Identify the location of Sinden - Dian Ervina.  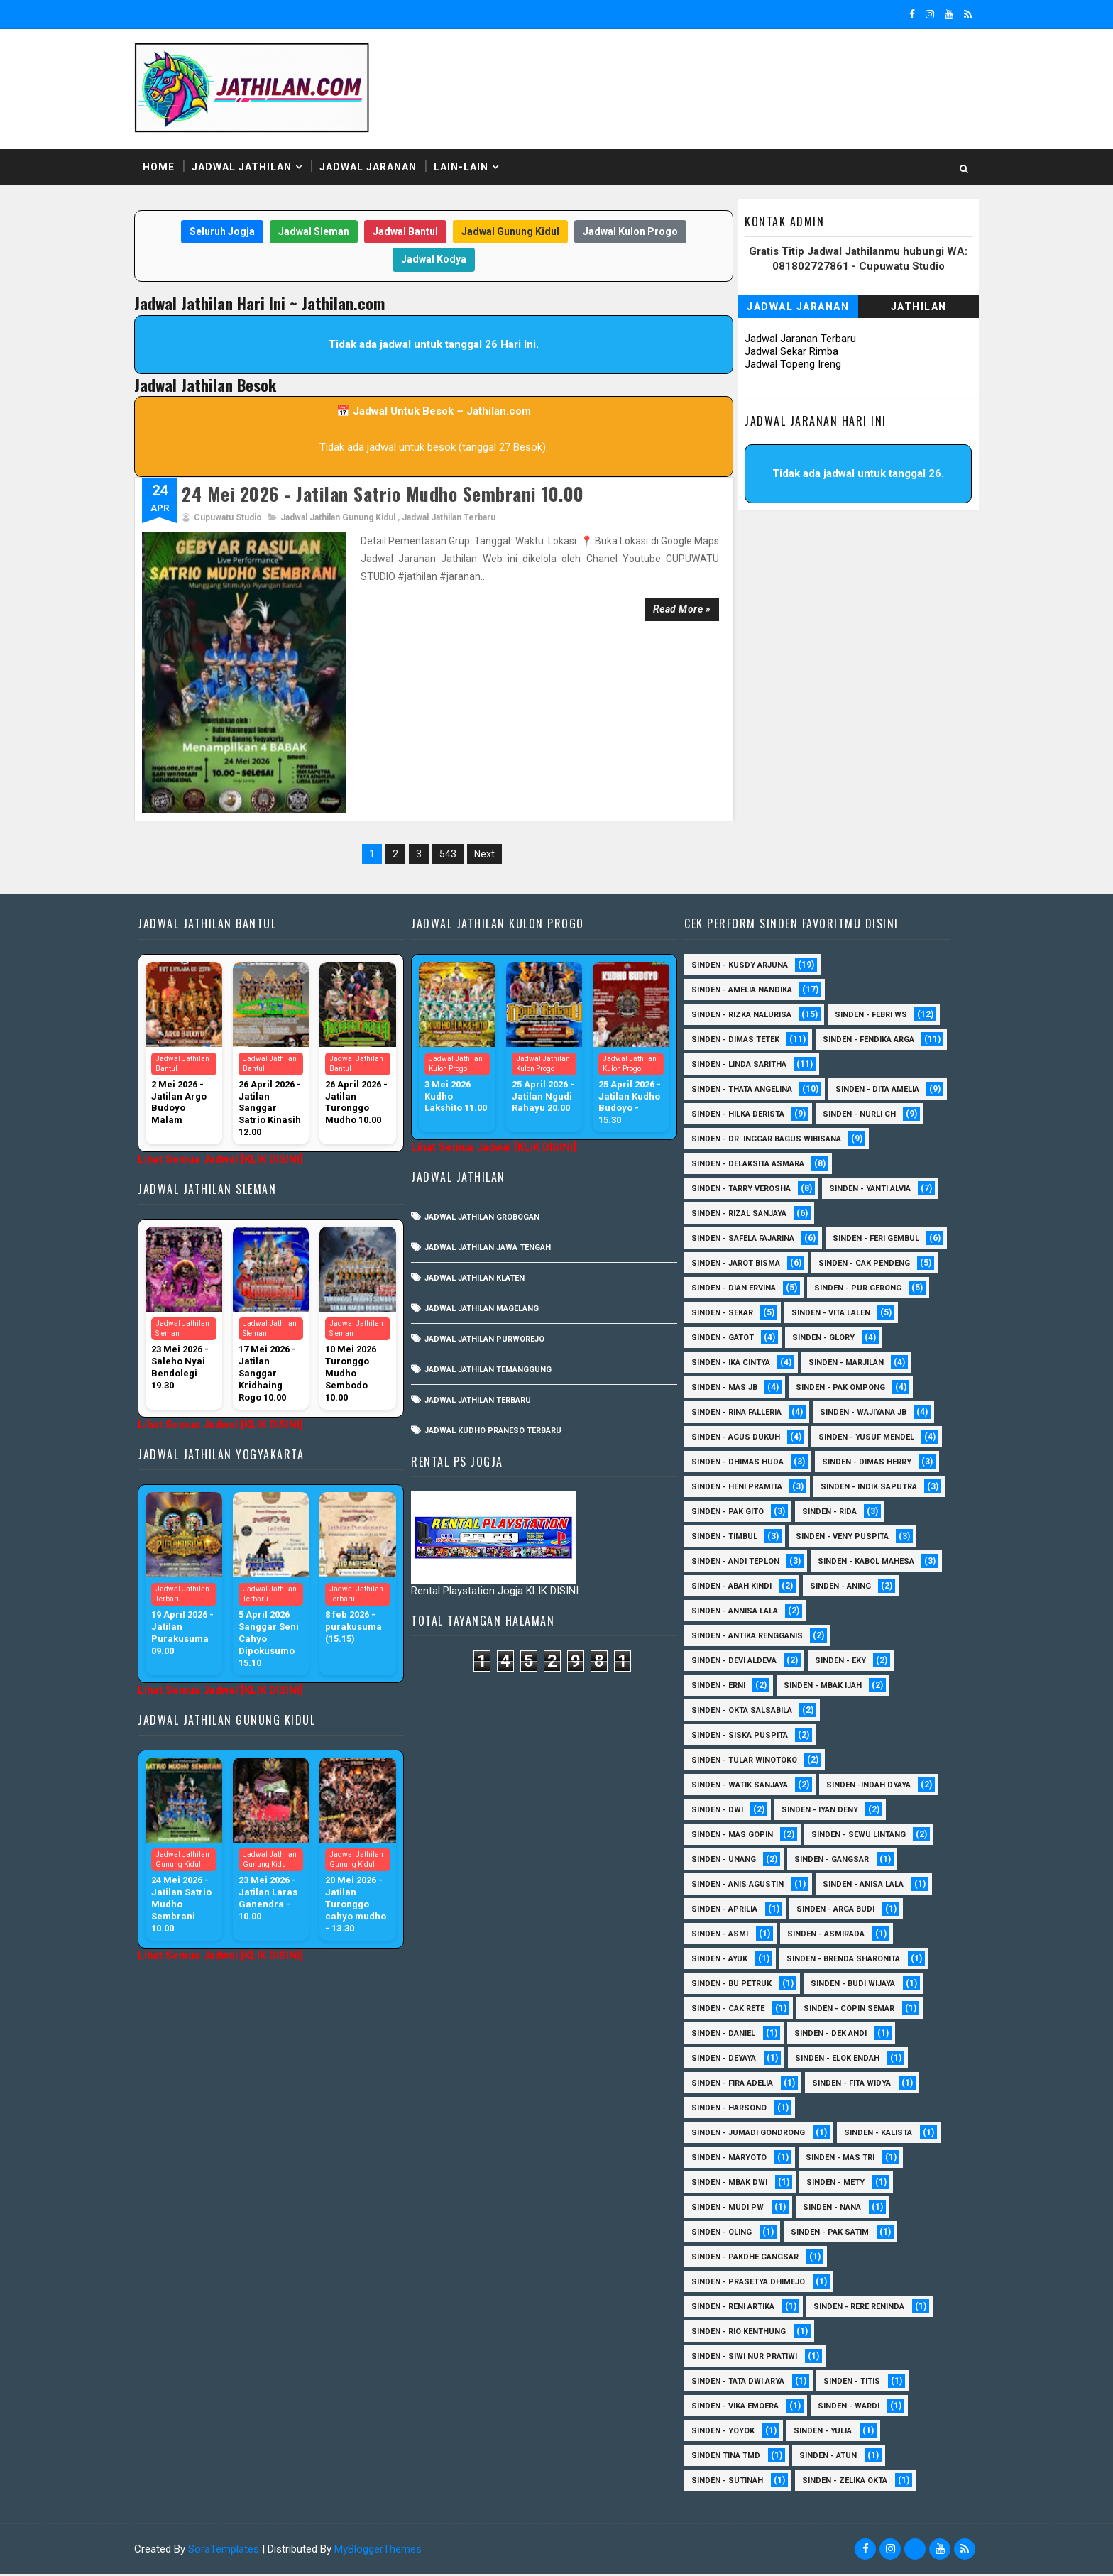
(868, 1265).